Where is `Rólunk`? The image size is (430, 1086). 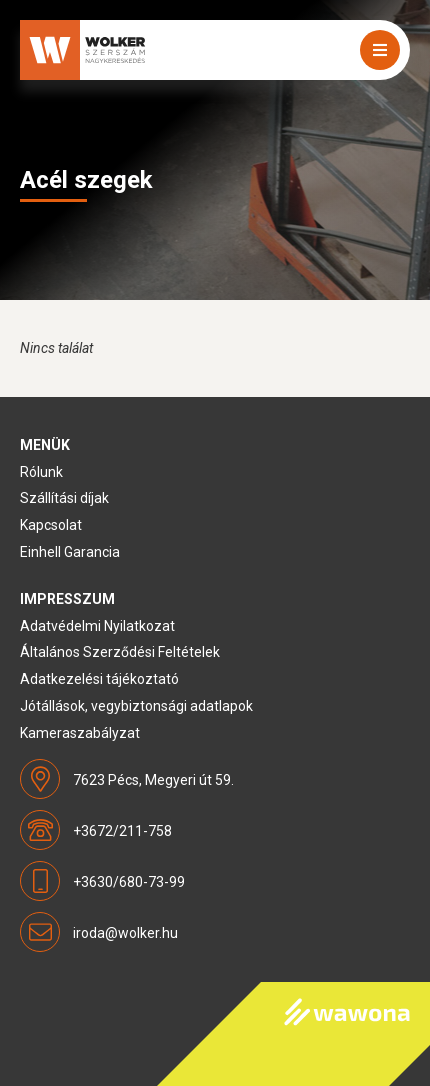 Rólunk is located at coordinates (41, 472).